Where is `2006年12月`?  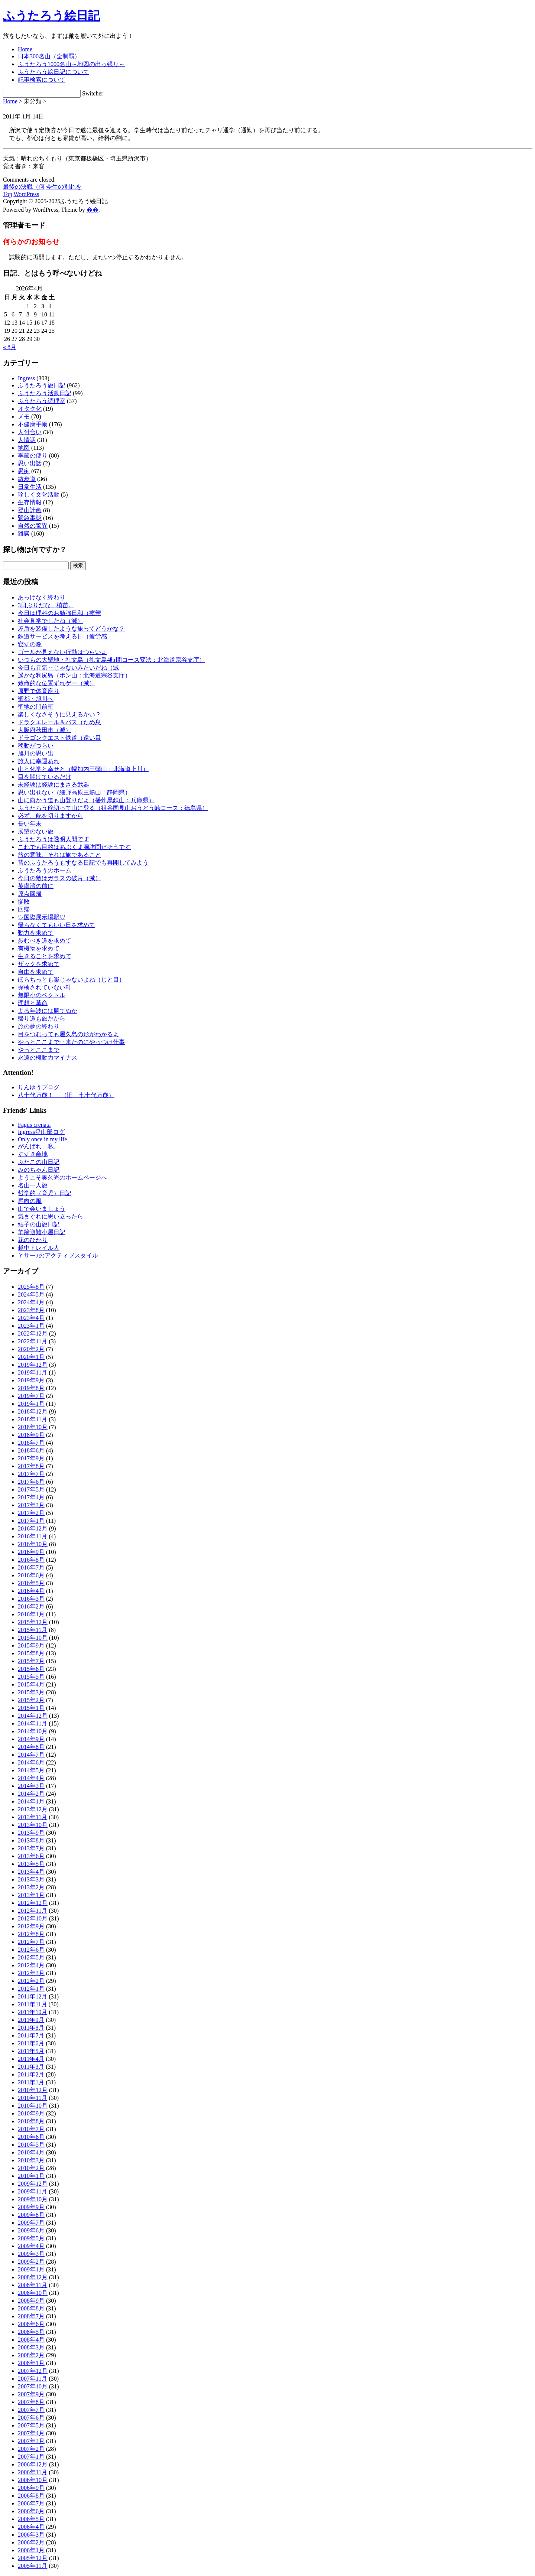
2006年12月 is located at coordinates (33, 2464).